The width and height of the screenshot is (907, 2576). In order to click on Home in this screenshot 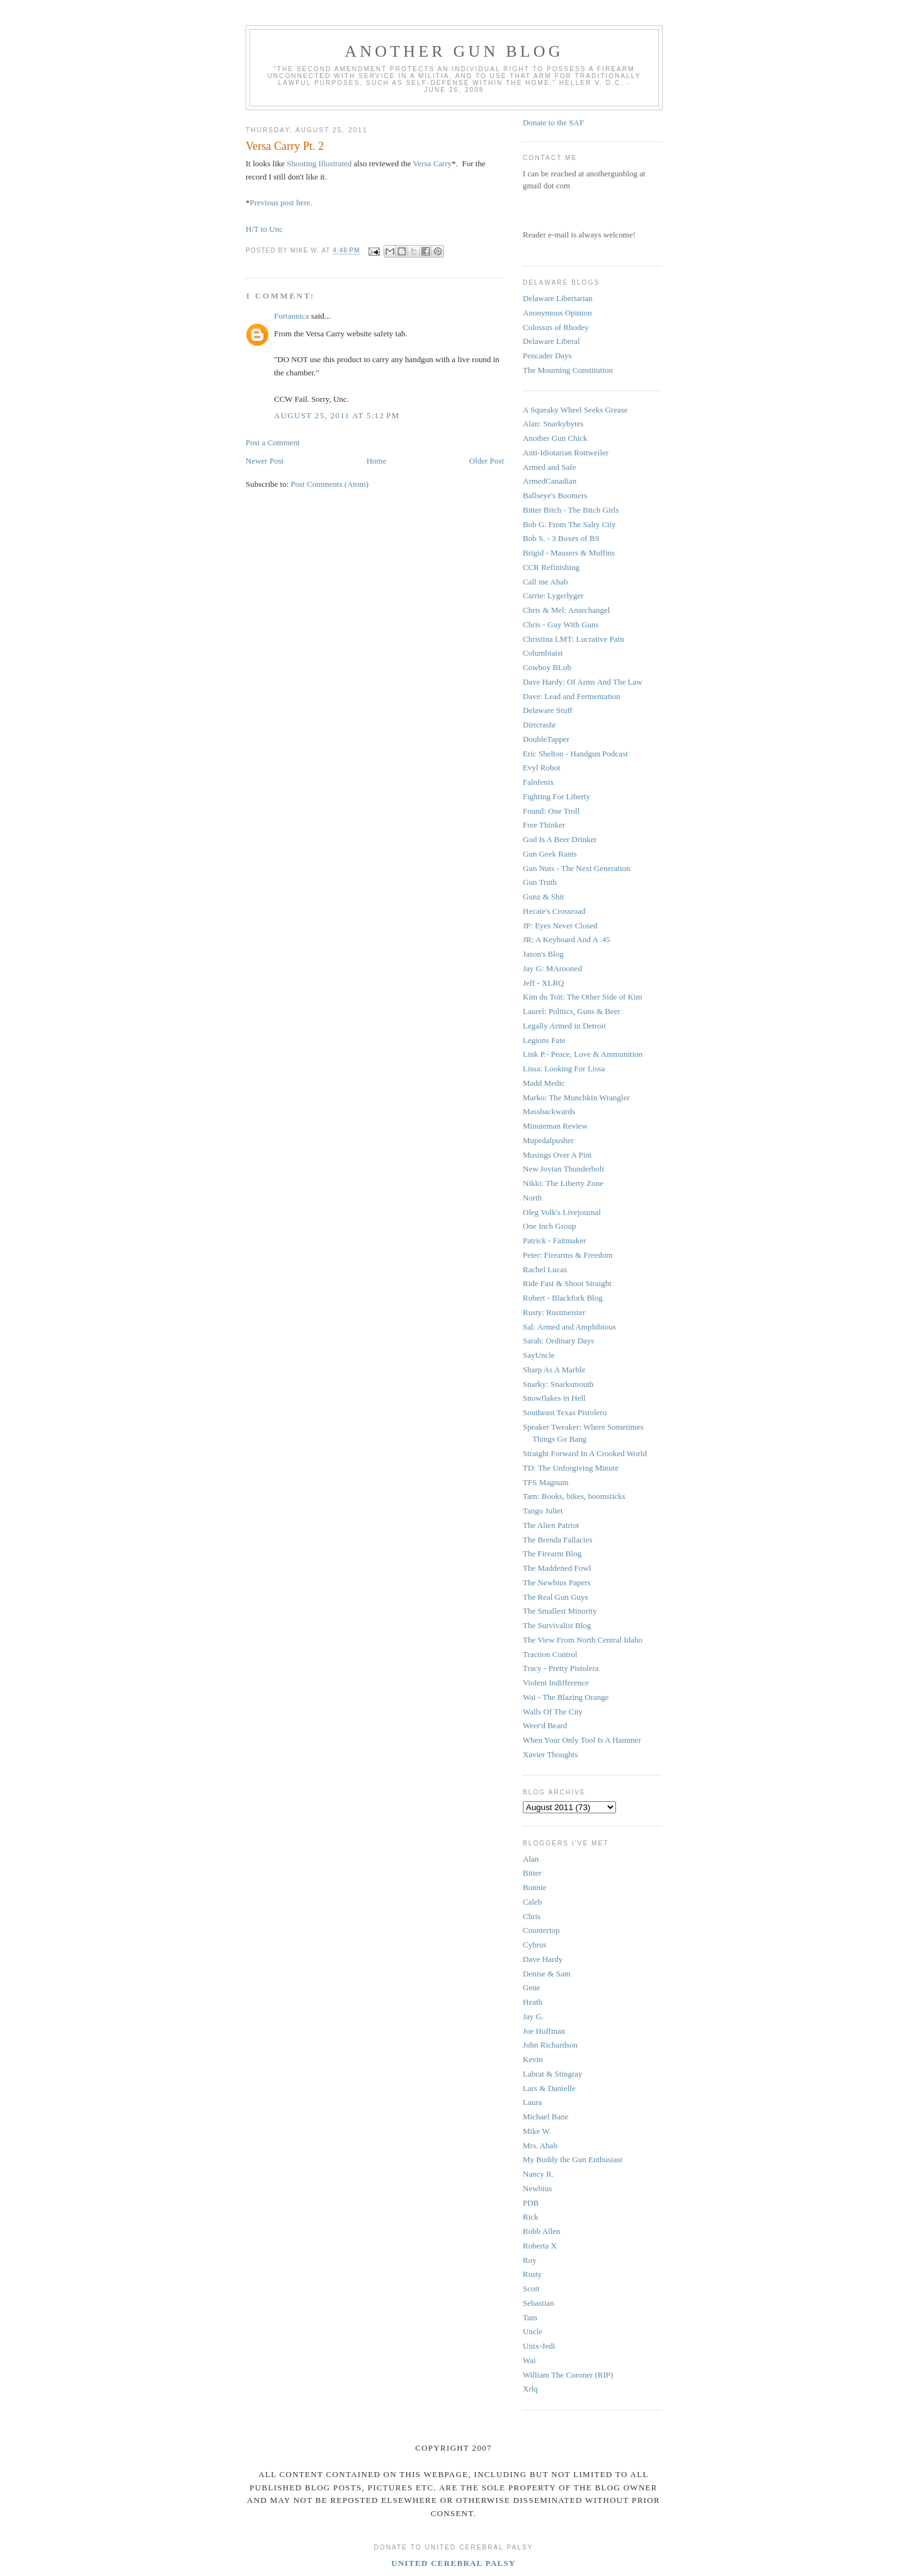, I will do `click(377, 460)`.